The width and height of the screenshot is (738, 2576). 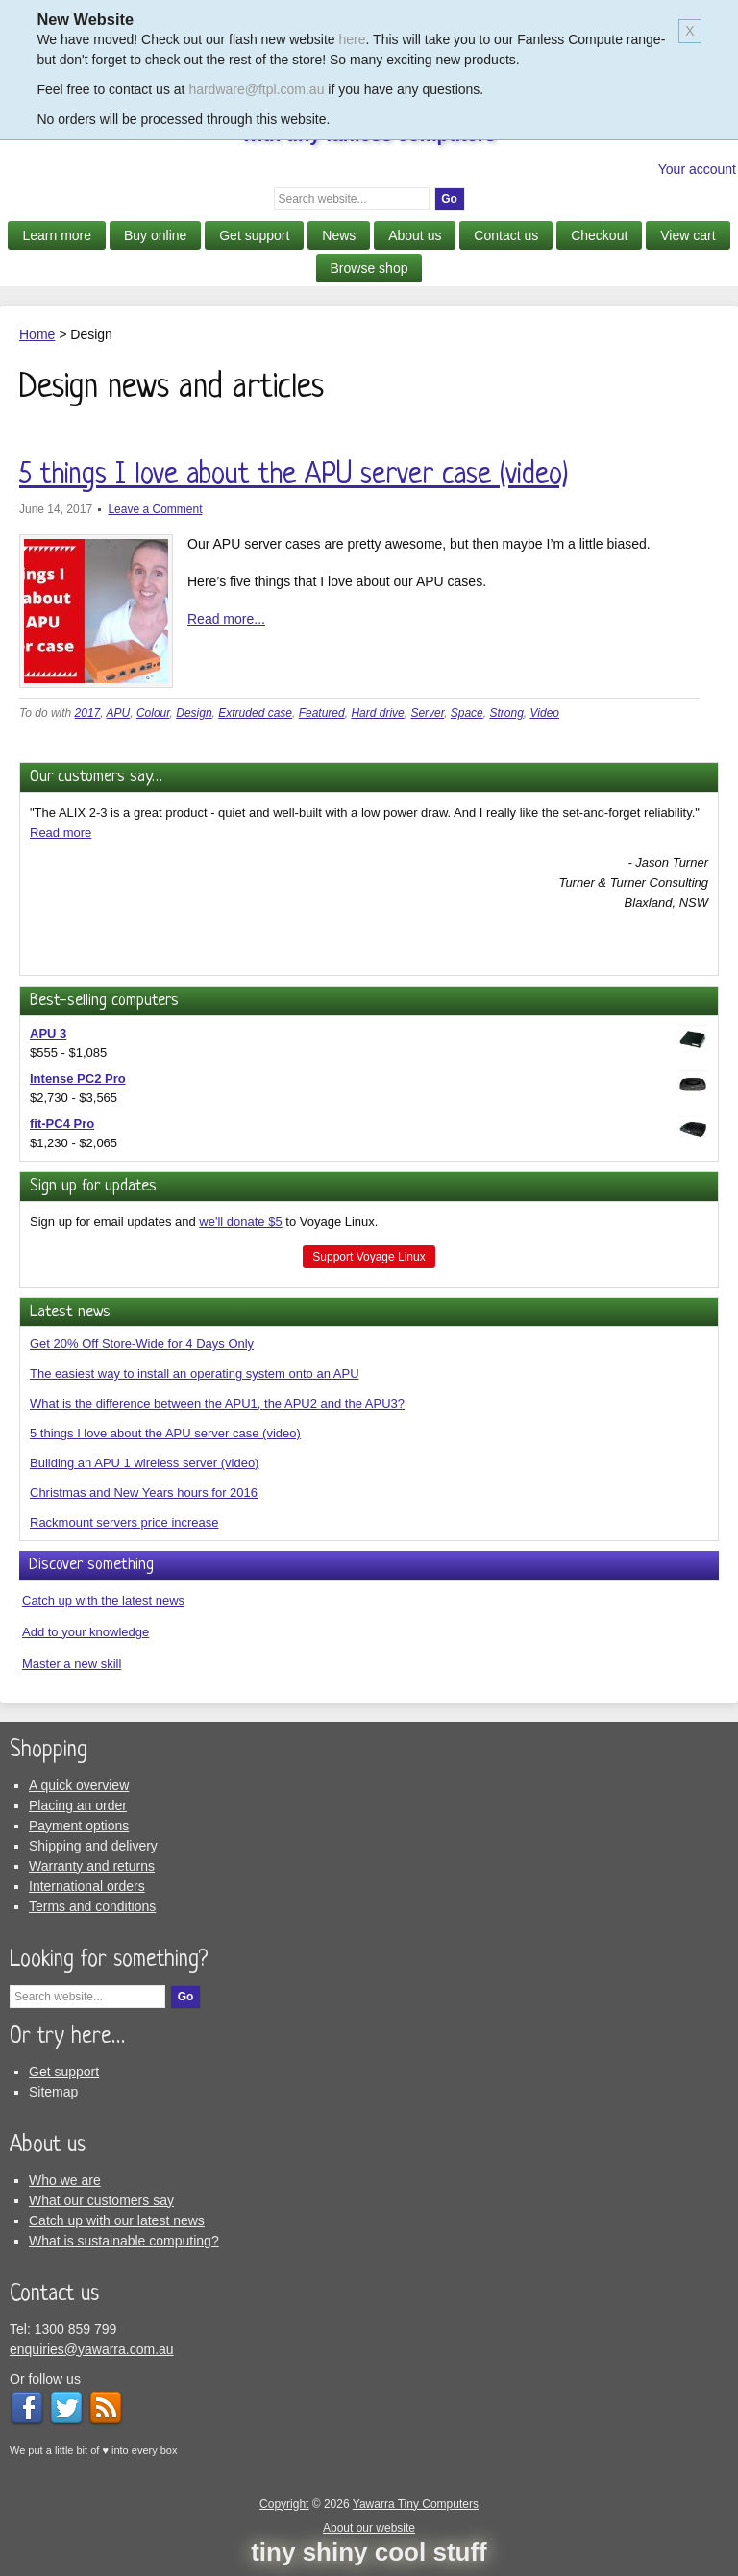 What do you see at coordinates (142, 1344) in the screenshot?
I see `Get 20% Off Store-Wide for 4 Days Only` at bounding box center [142, 1344].